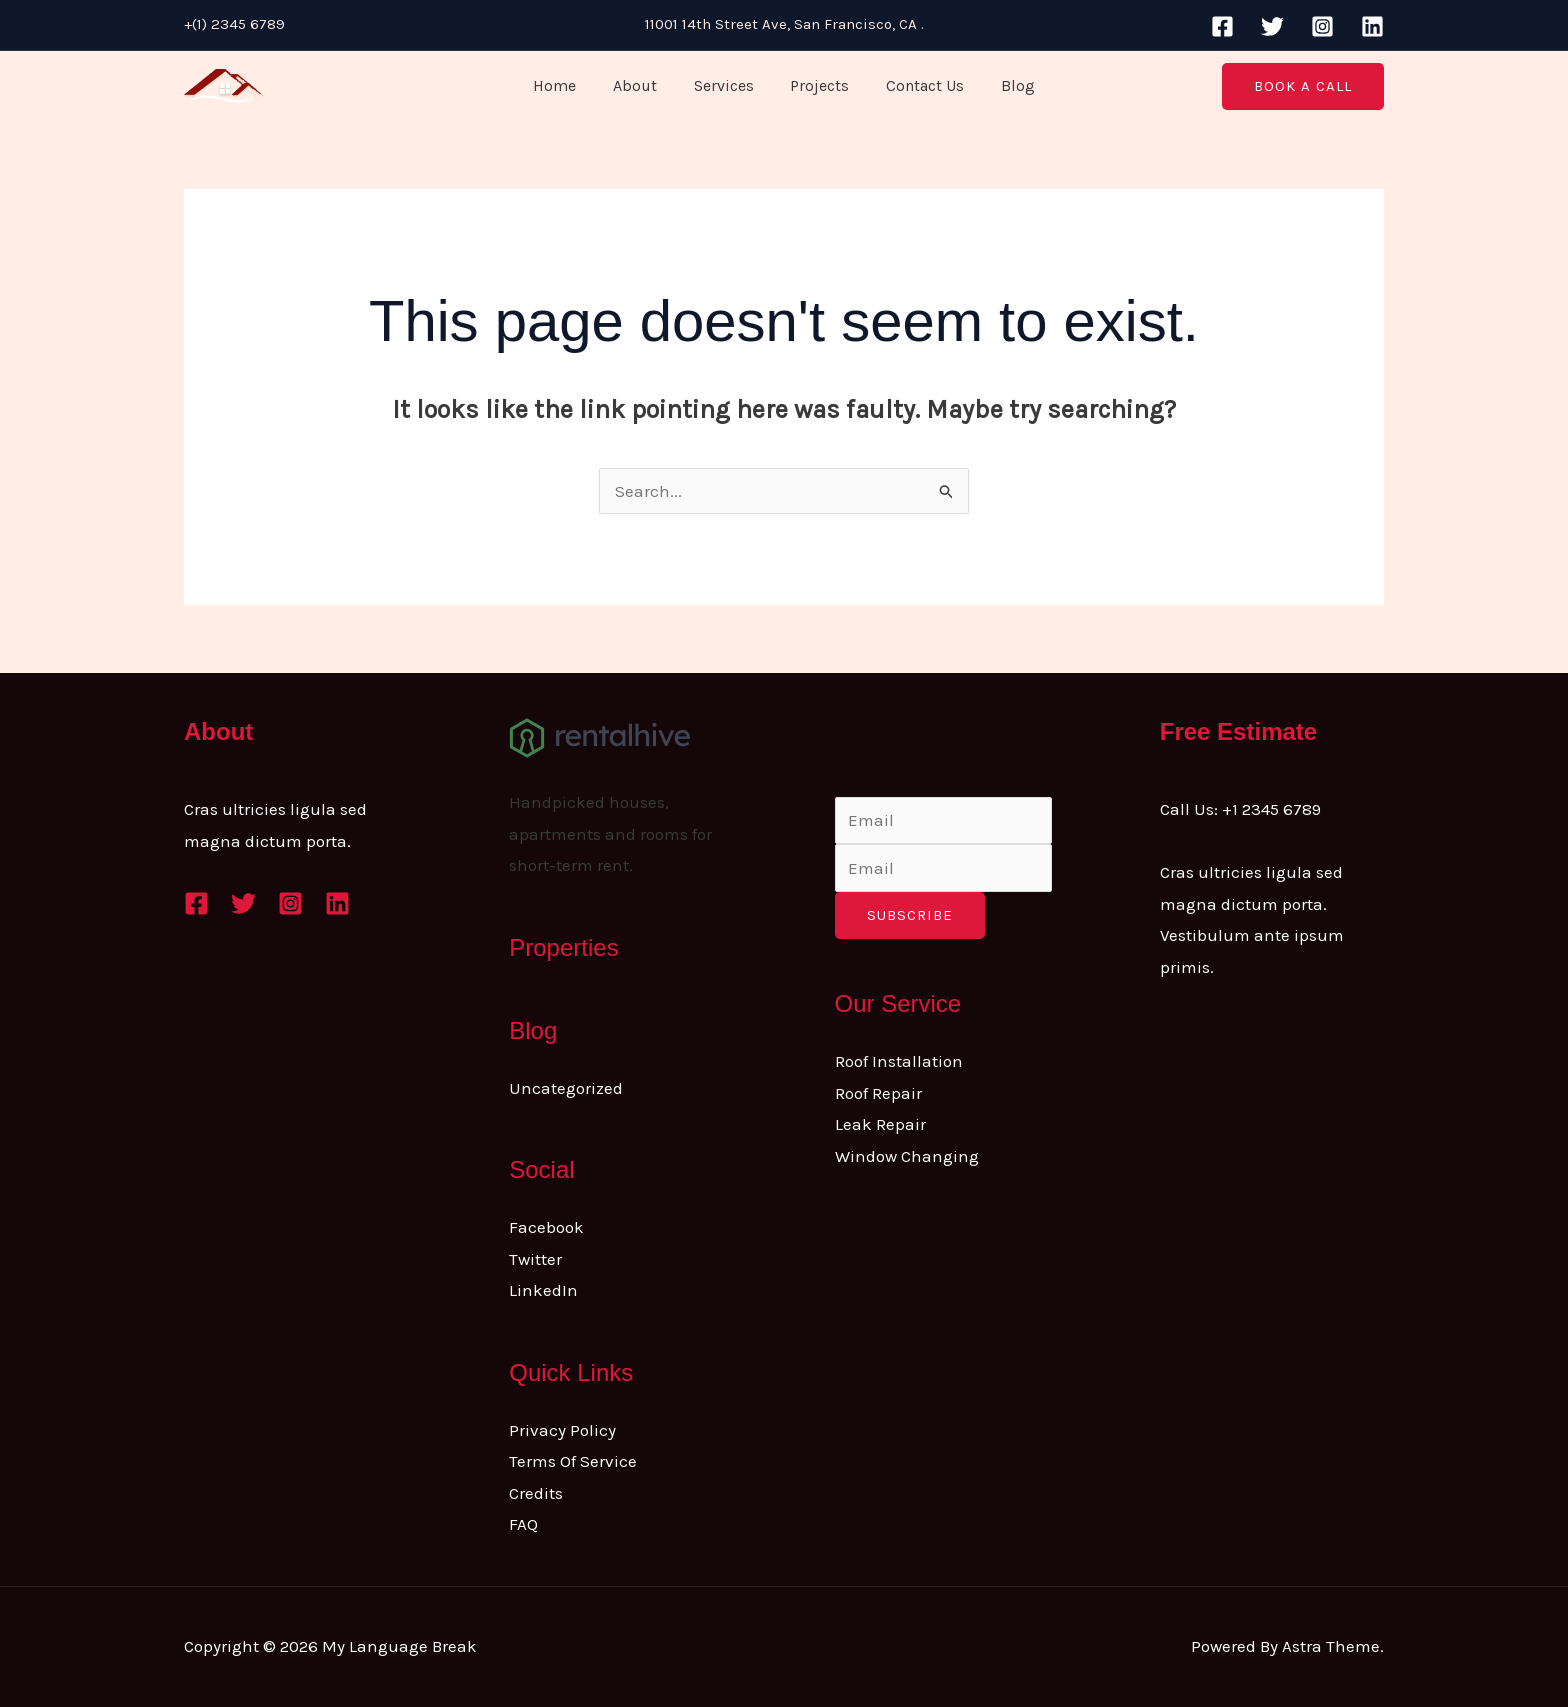  I want to click on Uncategorized, so click(566, 1088).